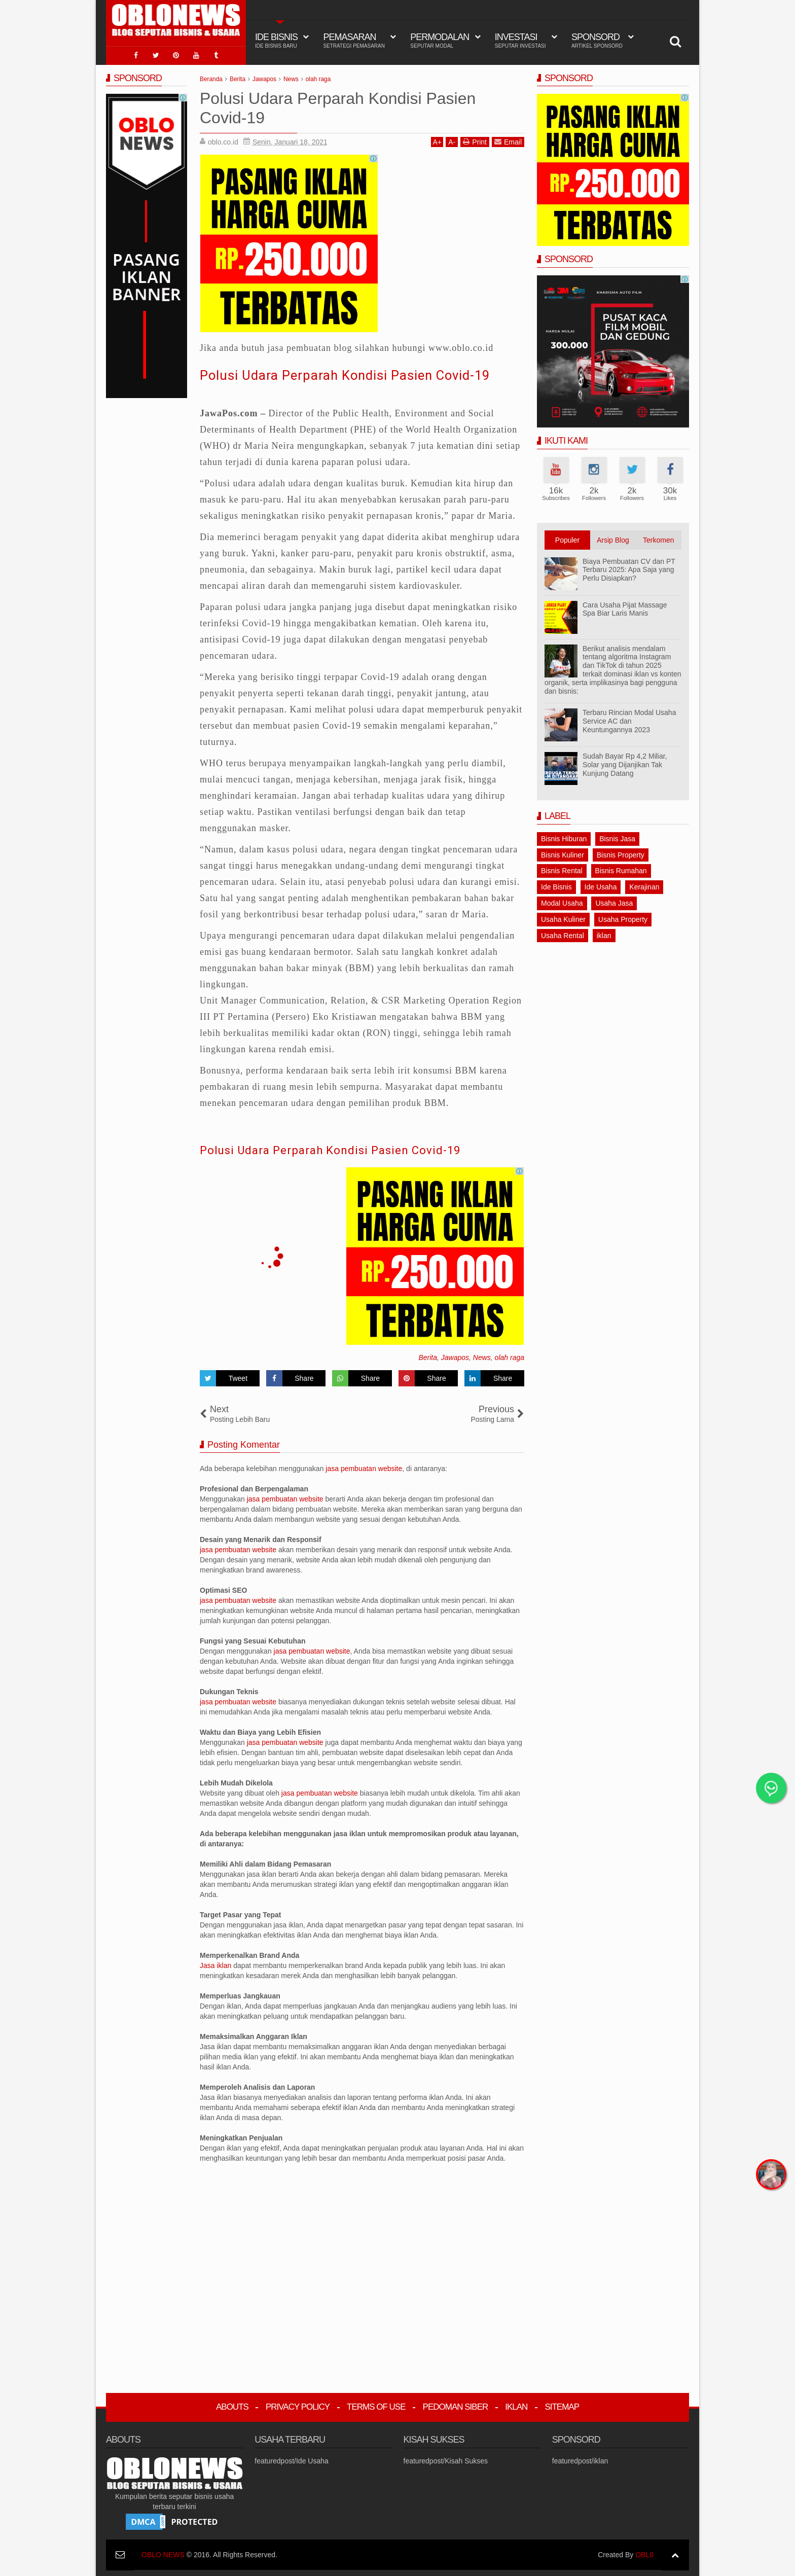 The width and height of the screenshot is (795, 2576). What do you see at coordinates (364, 1467) in the screenshot?
I see `jasa pembuatan website` at bounding box center [364, 1467].